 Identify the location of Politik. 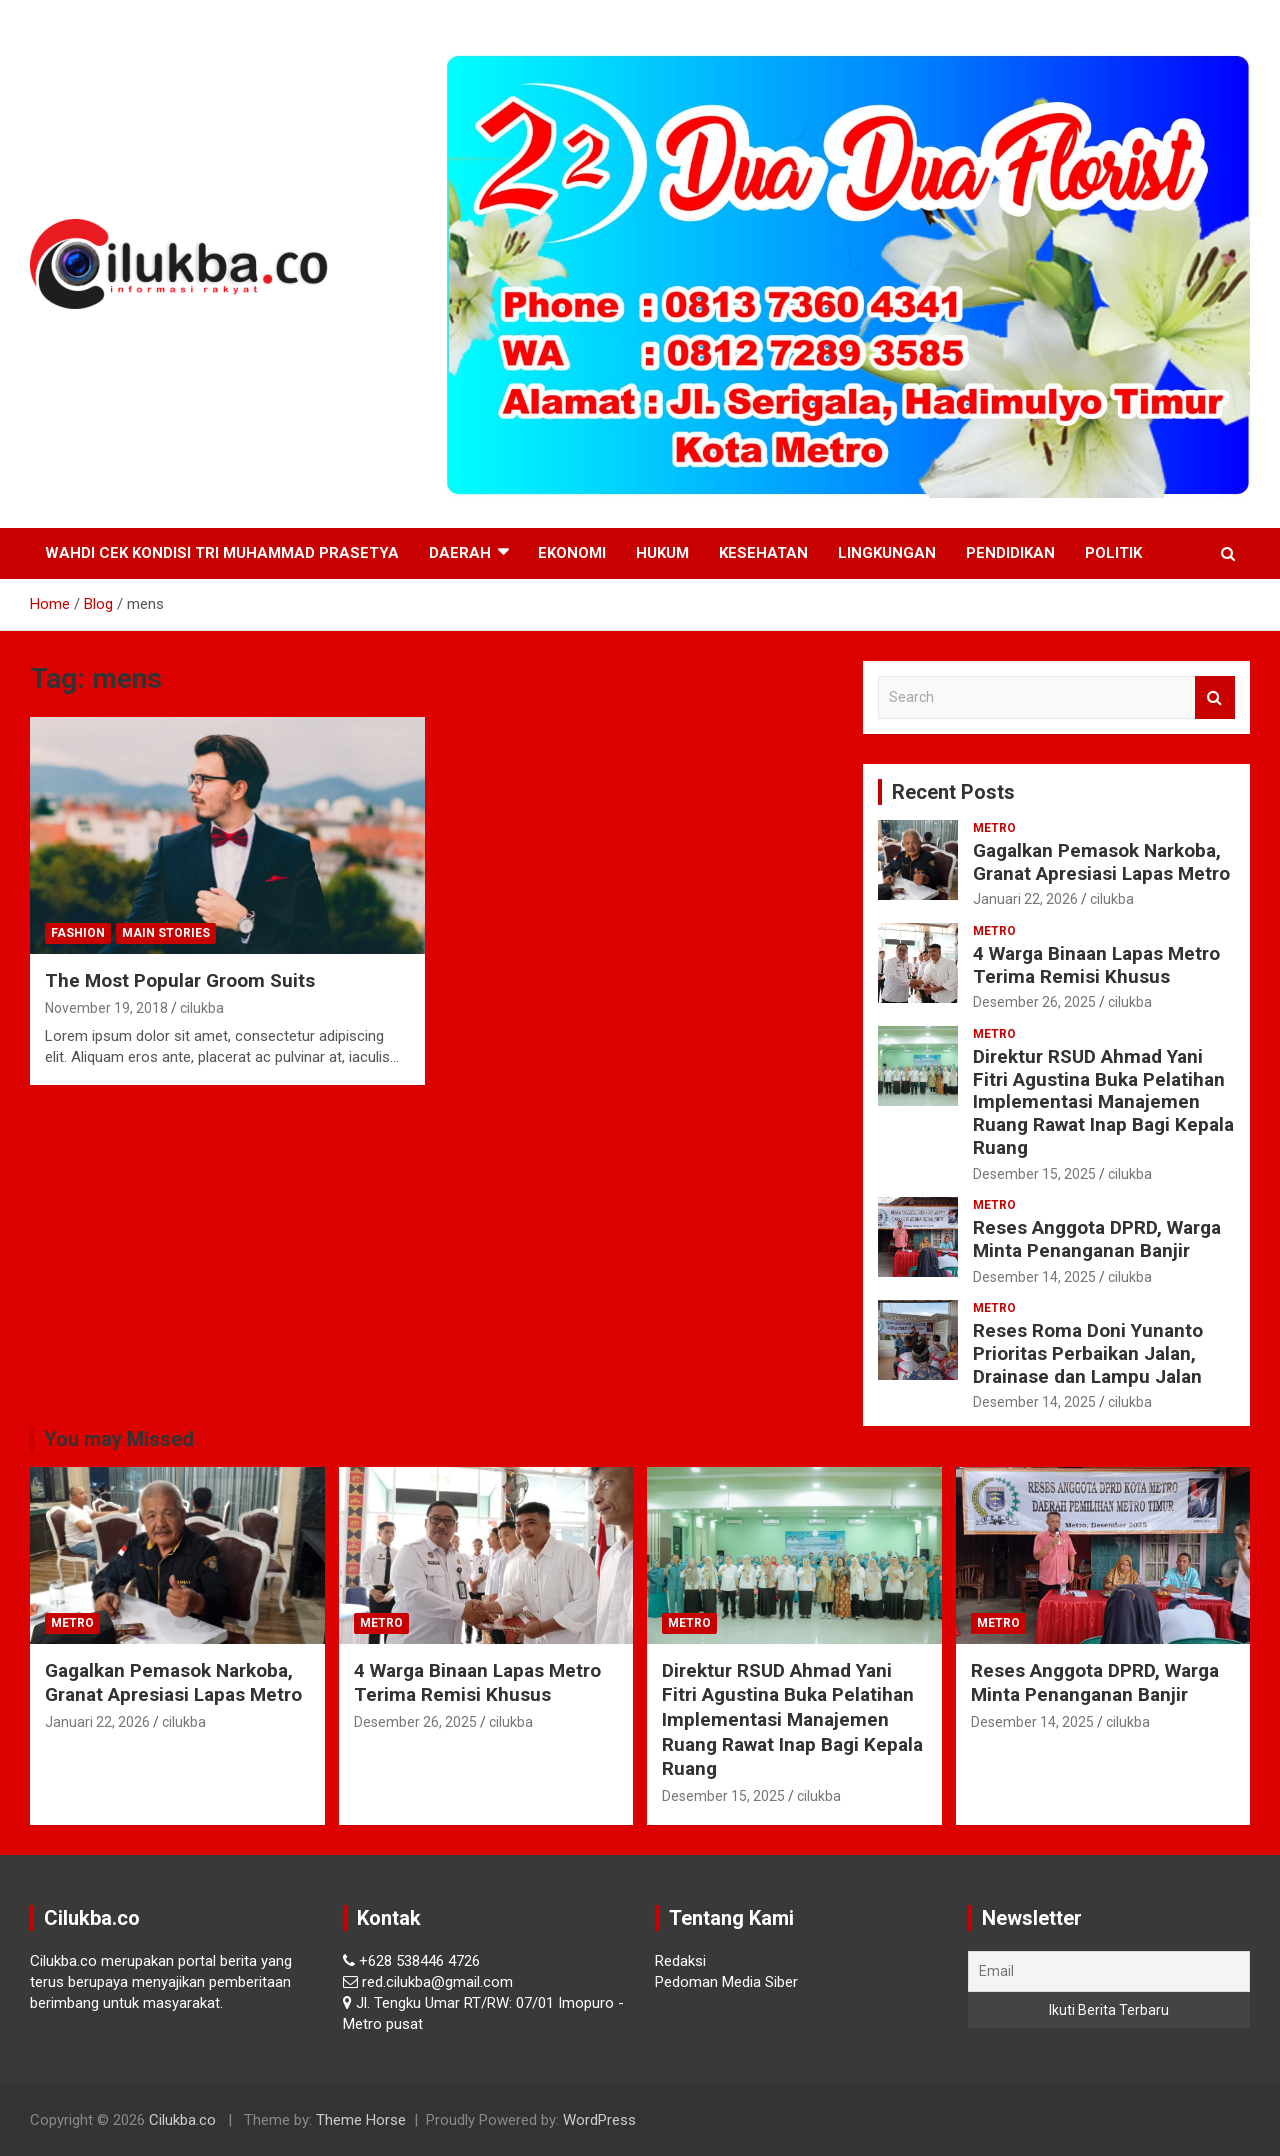
(1113, 553).